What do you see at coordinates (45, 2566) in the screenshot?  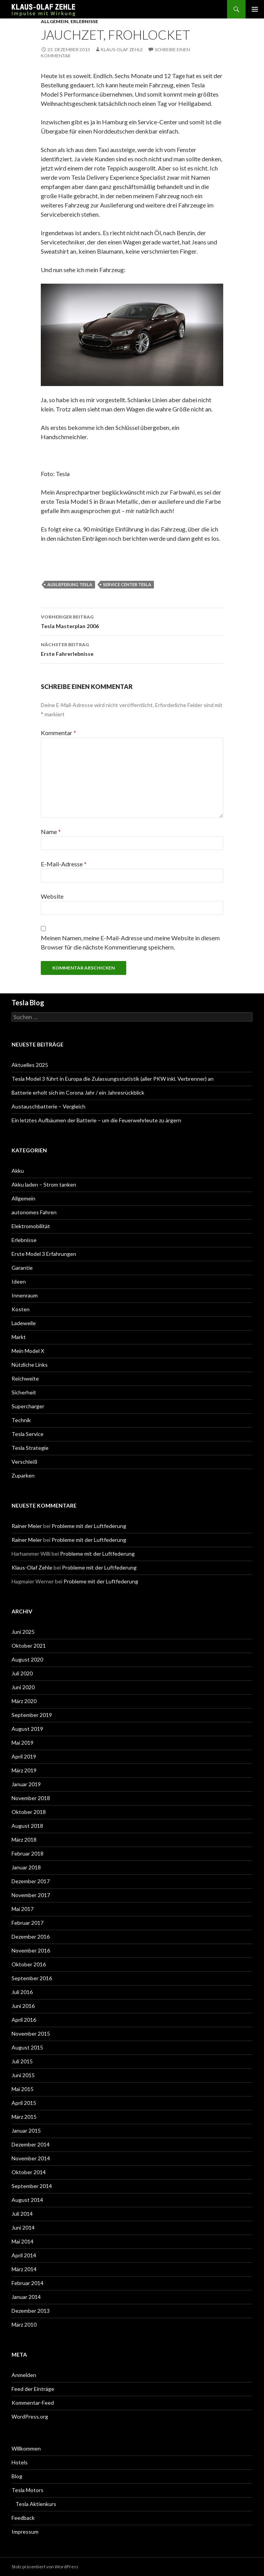 I see `Stolz präsentiert von WordPress` at bounding box center [45, 2566].